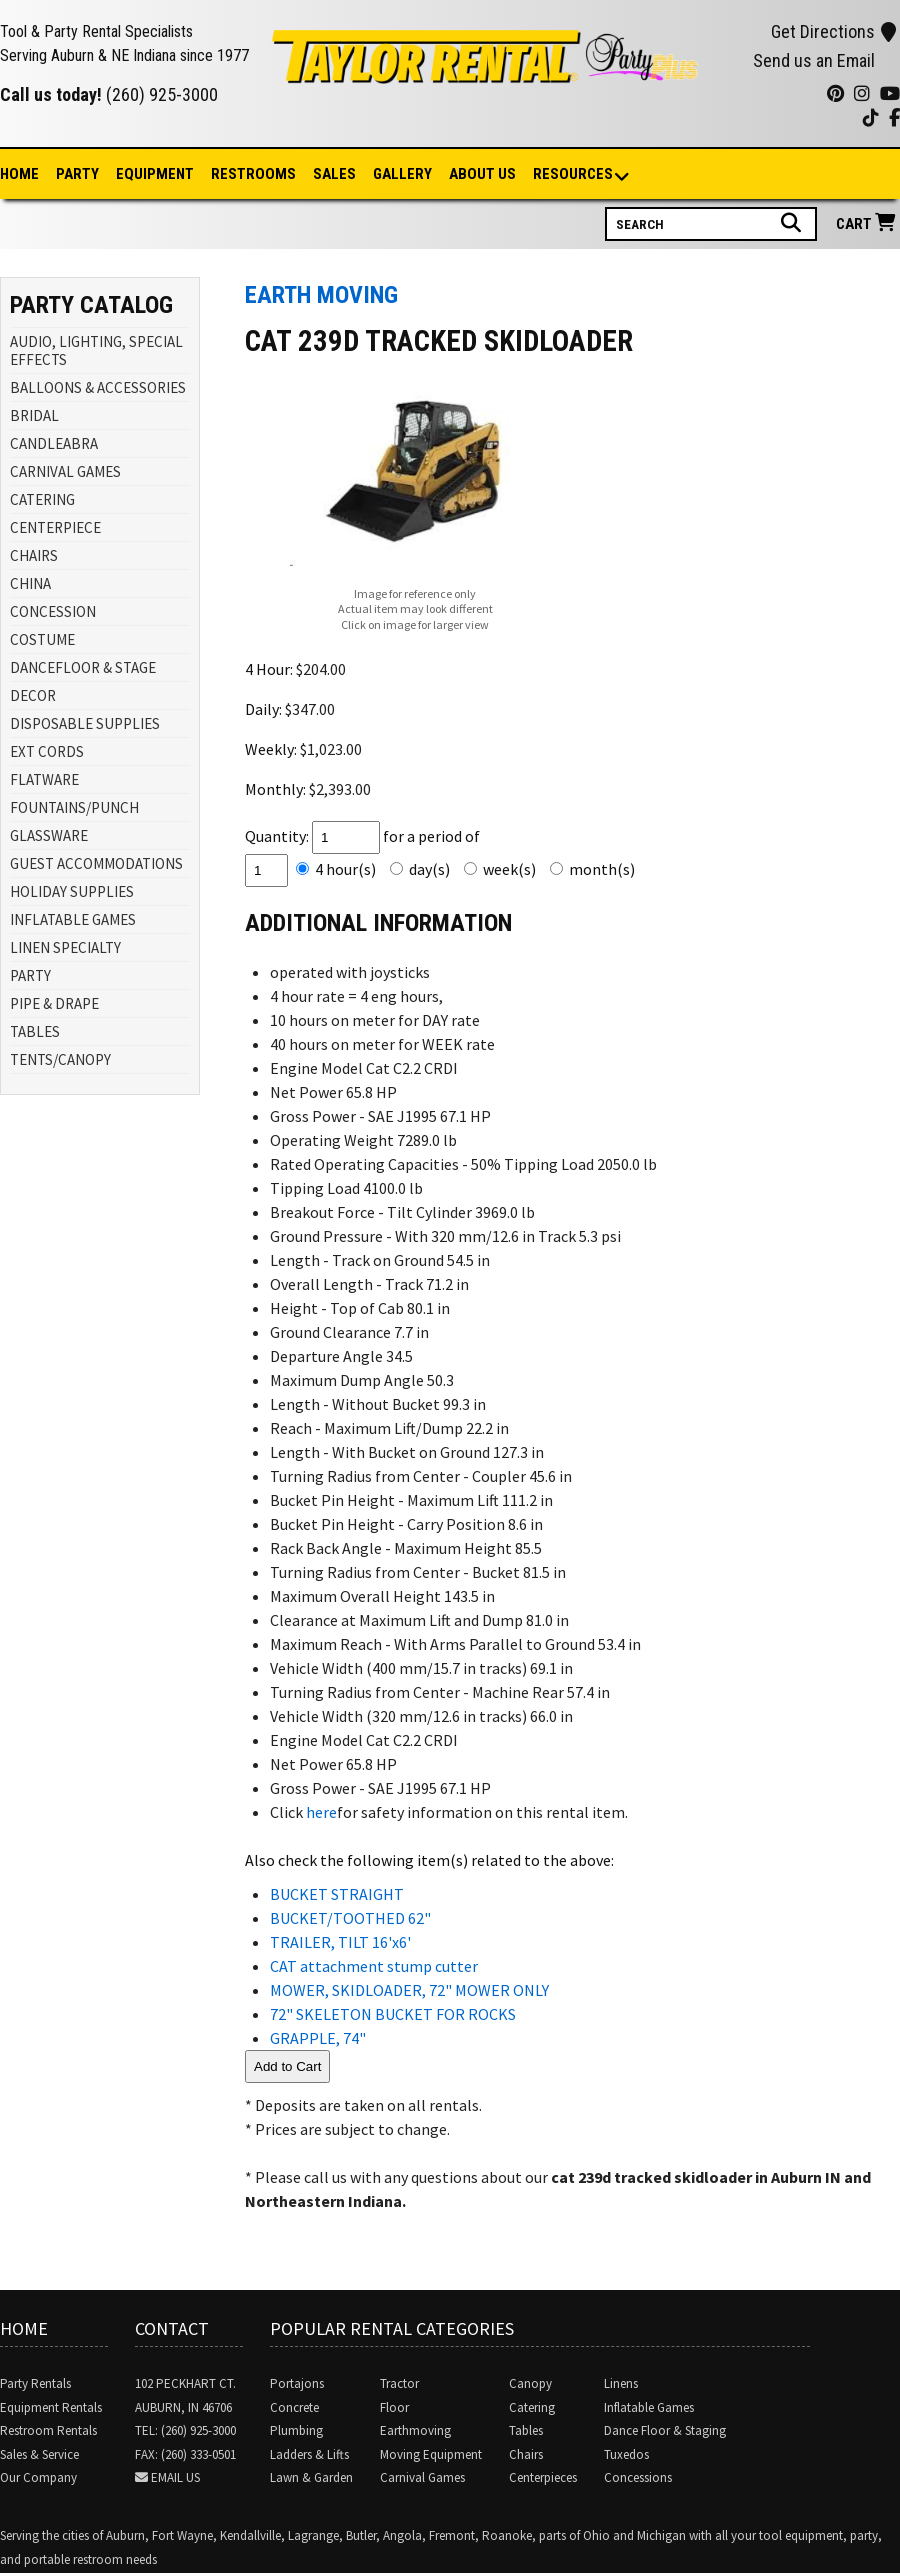 This screenshot has height=2573, width=900. I want to click on Portajons, so click(297, 2383).